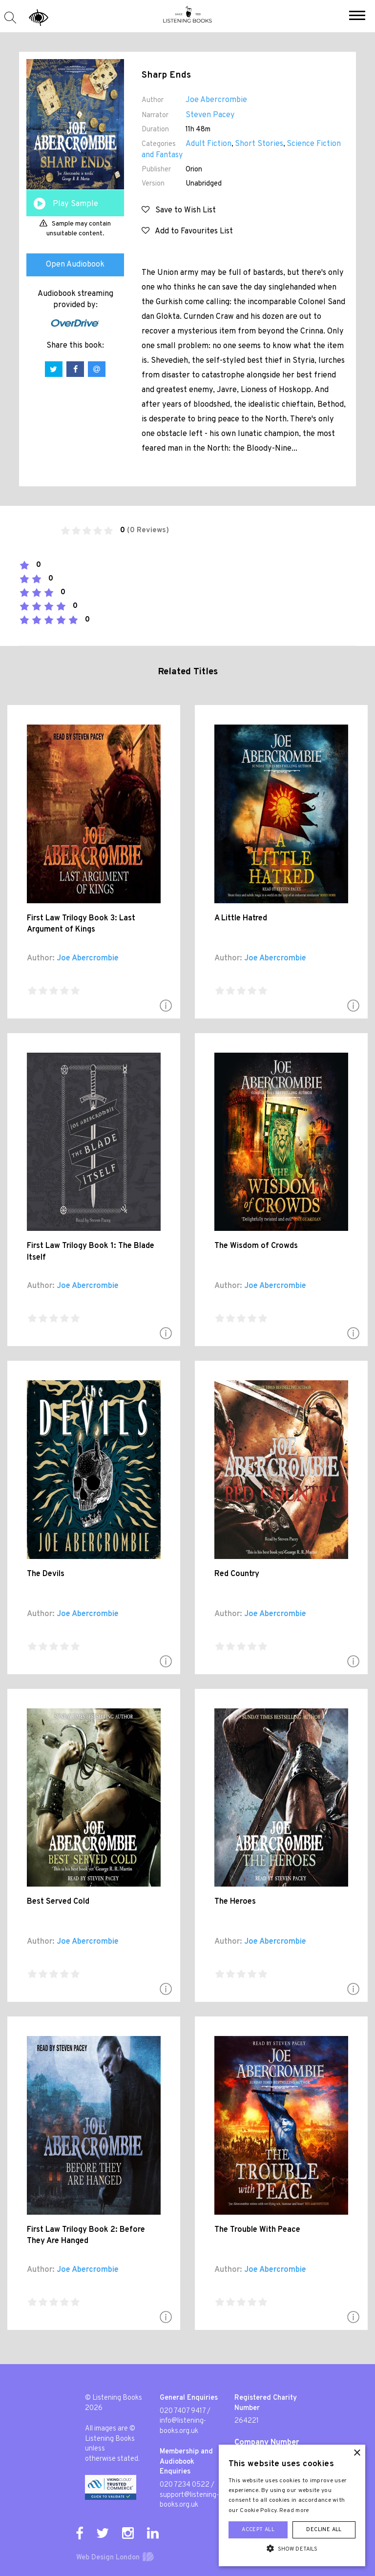  Describe the element at coordinates (257, 2230) in the screenshot. I see `The Trouble With Peace` at that location.